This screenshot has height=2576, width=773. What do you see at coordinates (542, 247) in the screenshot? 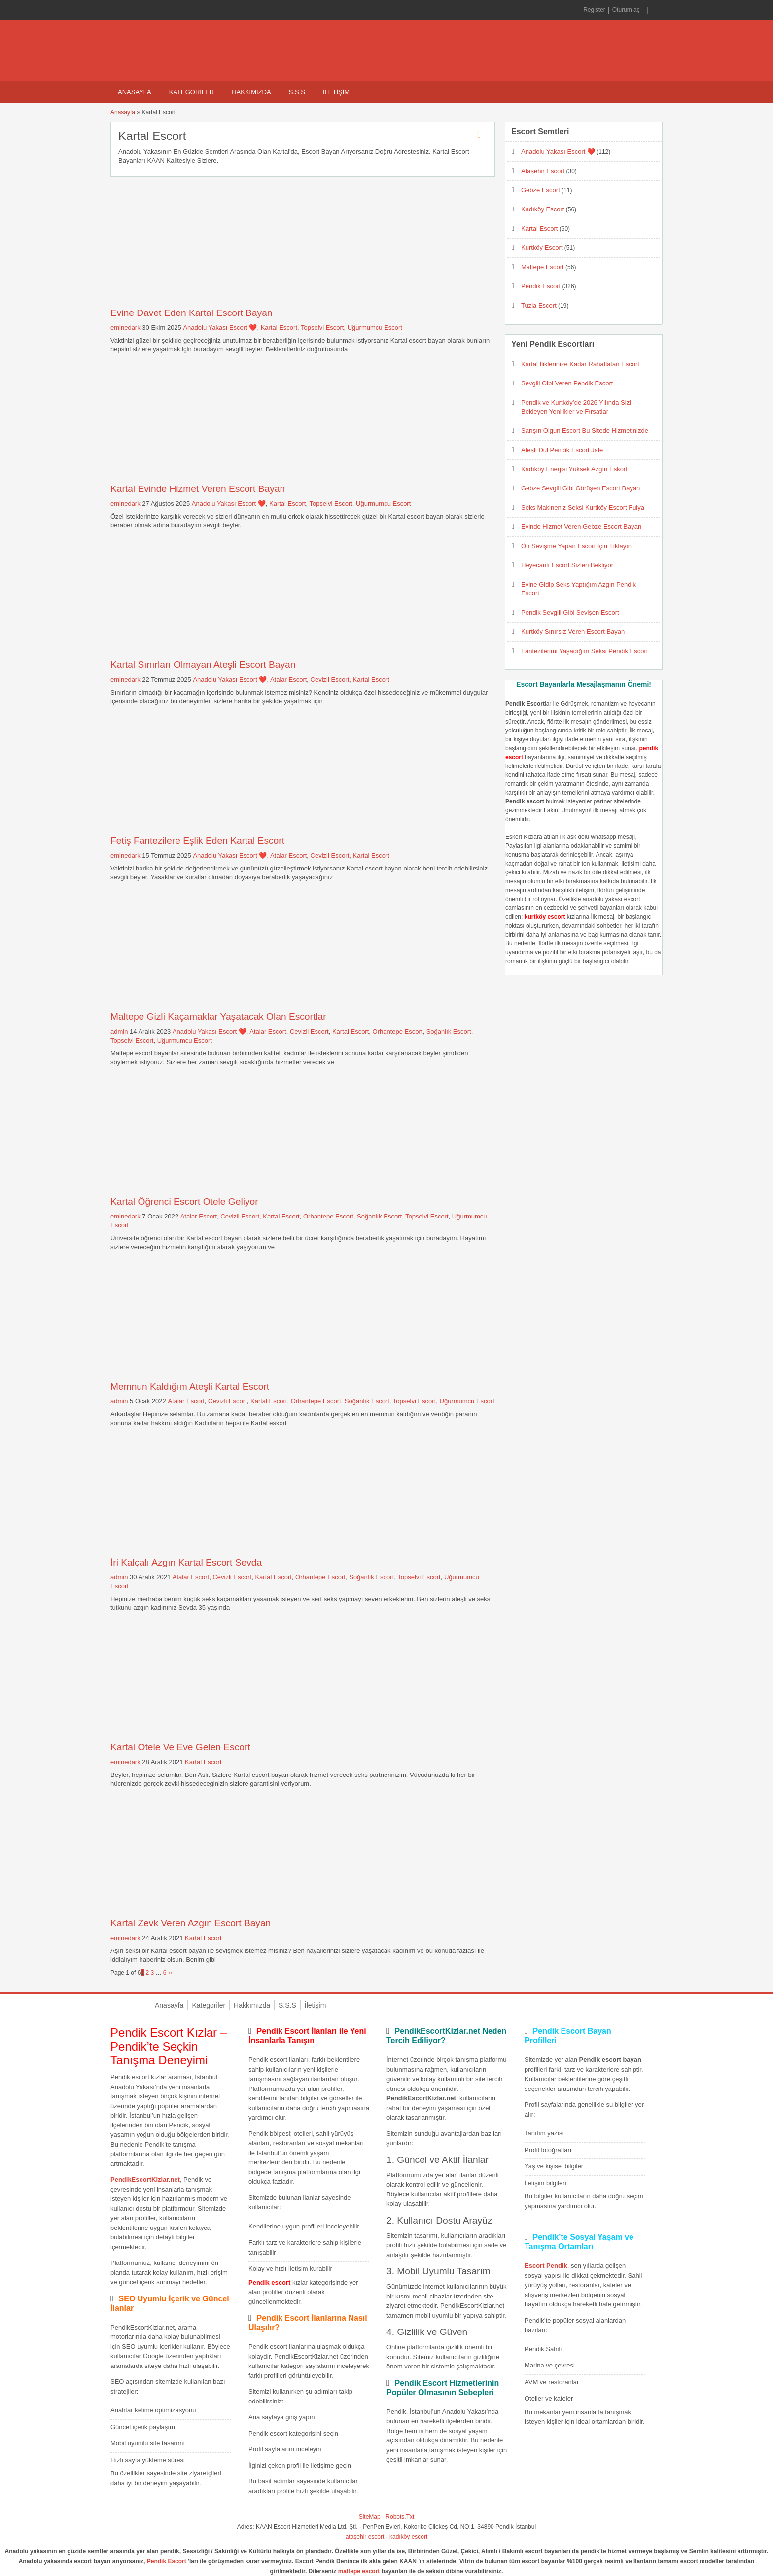
I see `Kurtköy Escort` at bounding box center [542, 247].